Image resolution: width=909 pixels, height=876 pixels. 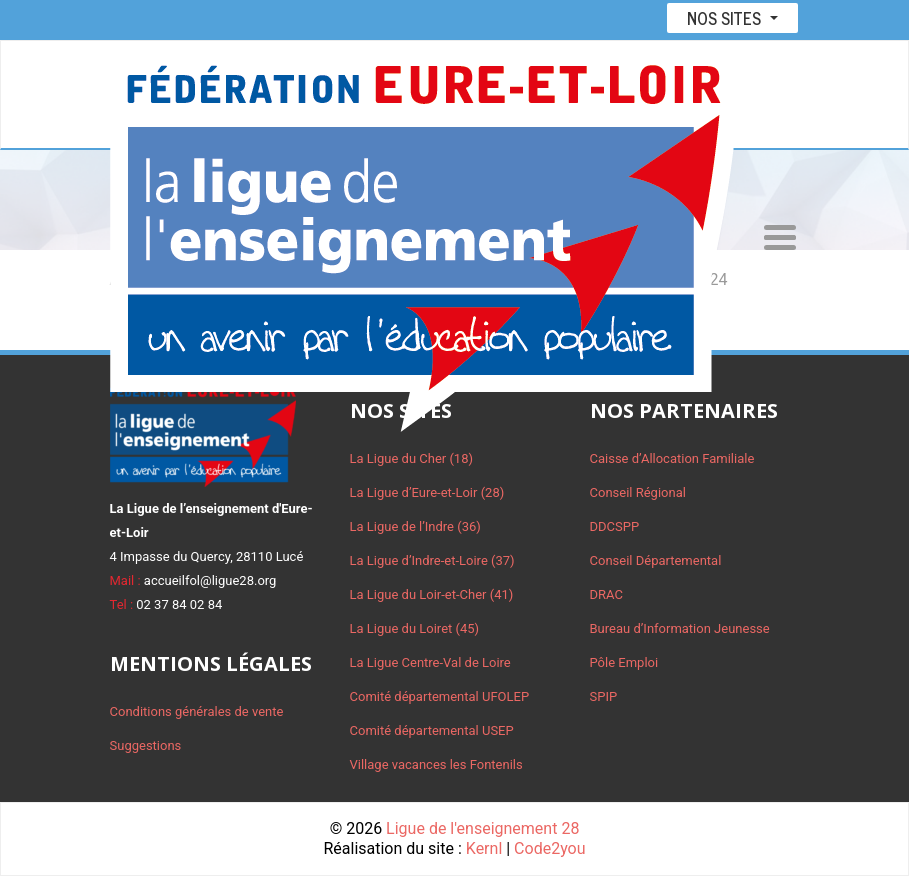 I want to click on La Ligue du Cher (18), so click(x=412, y=458).